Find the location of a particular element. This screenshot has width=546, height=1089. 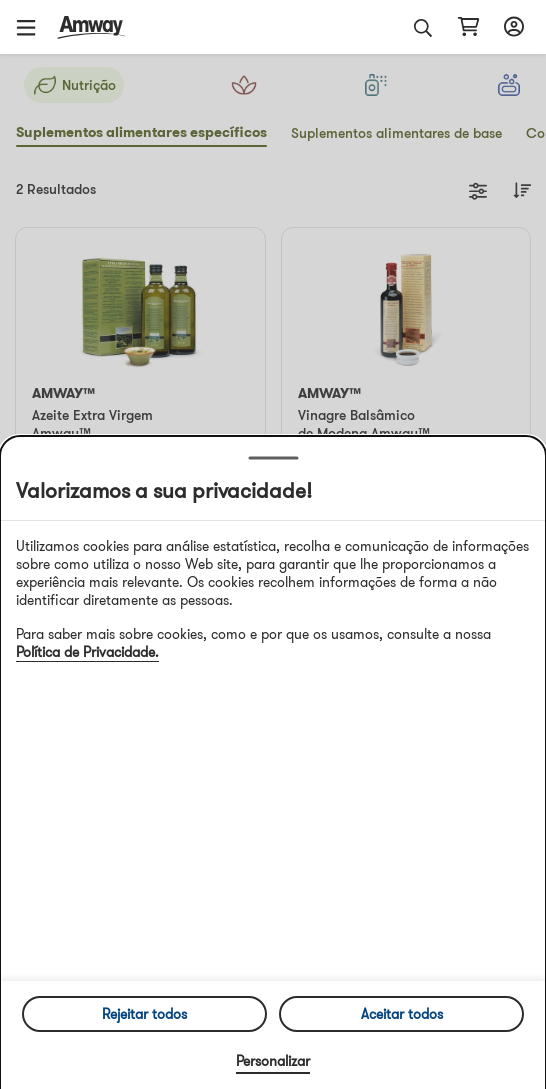

Aceitar todos is located at coordinates (402, 1014).